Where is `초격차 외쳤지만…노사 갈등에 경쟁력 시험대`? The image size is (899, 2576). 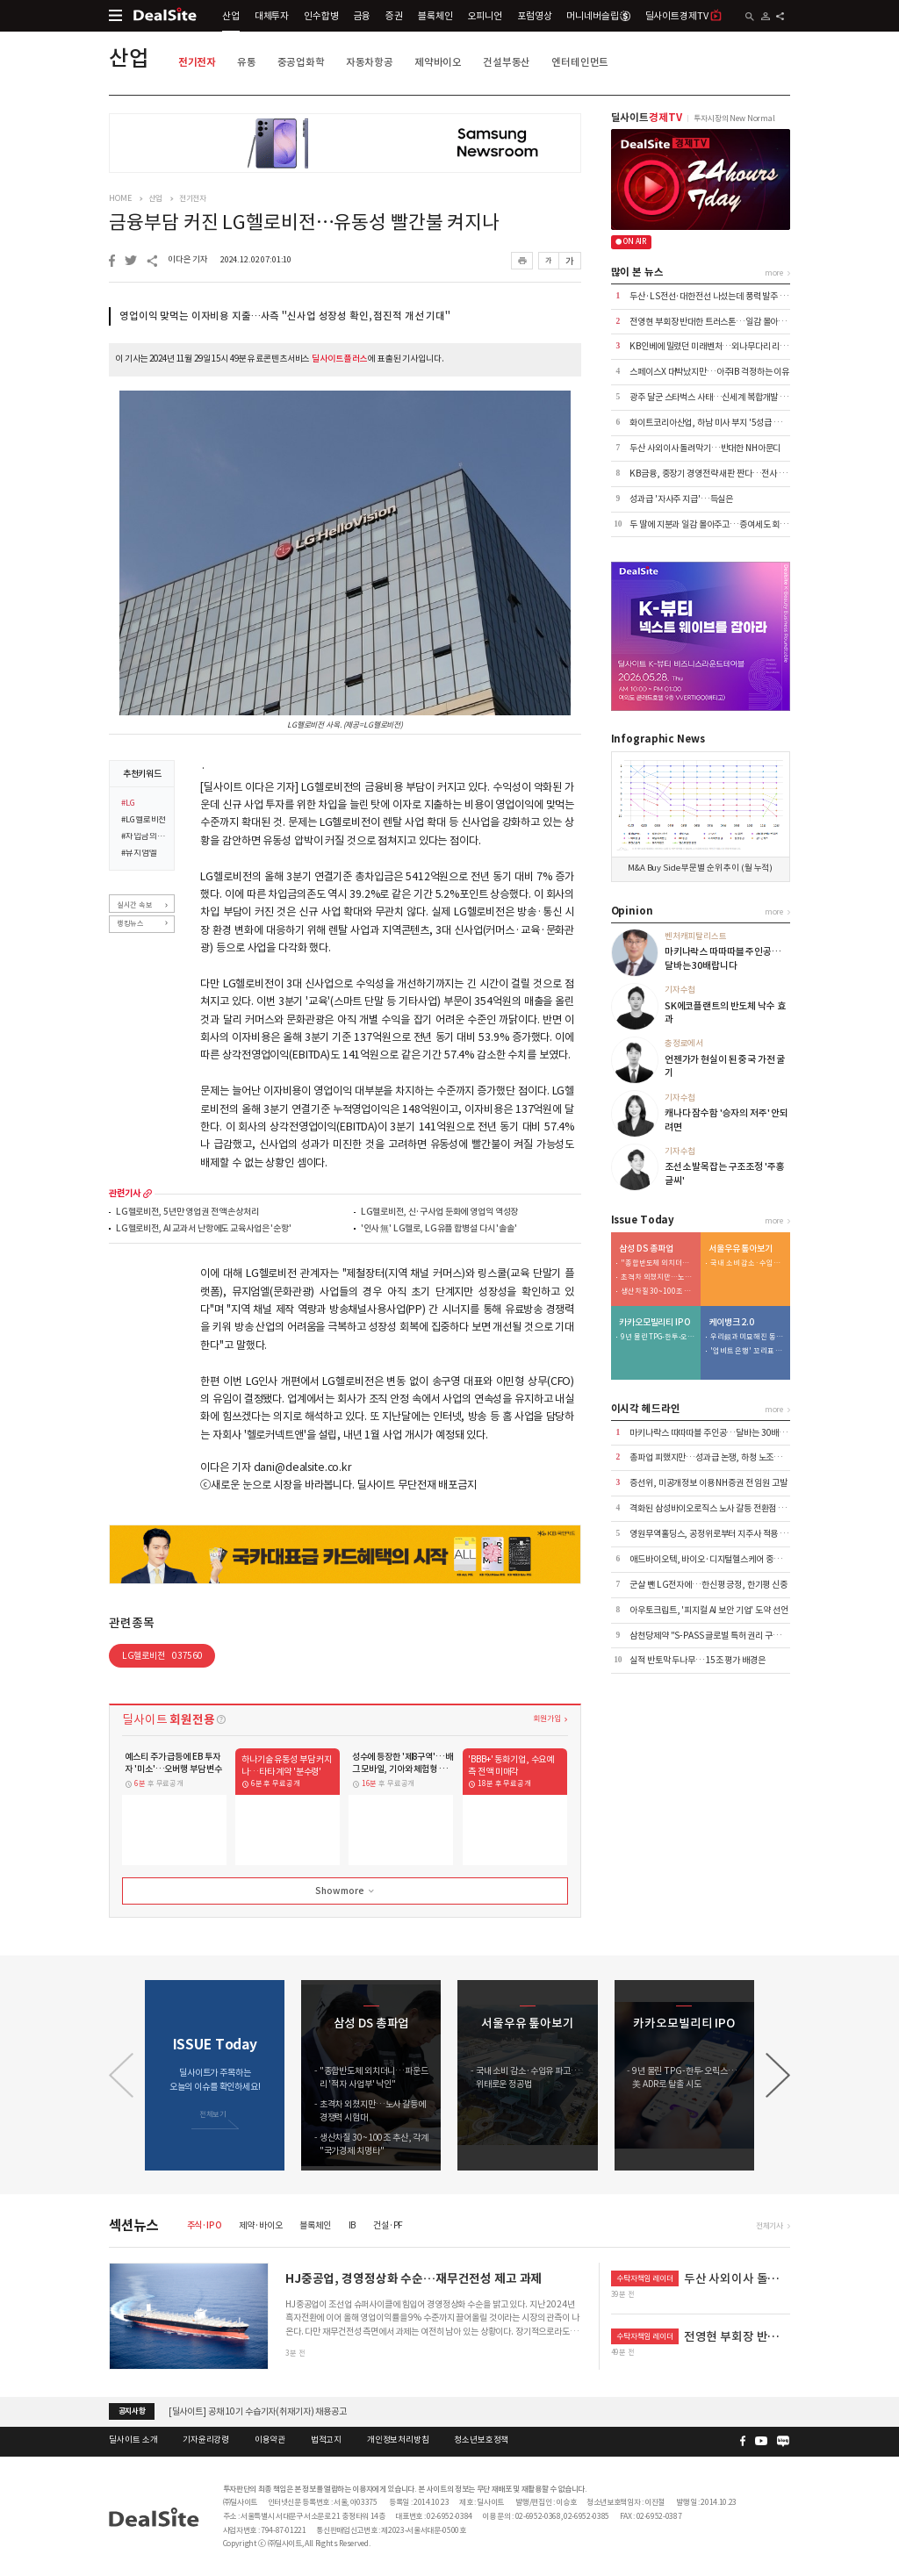 초격차 외쳤지만…노사 갈등에 경쟁력 시험대 is located at coordinates (657, 1277).